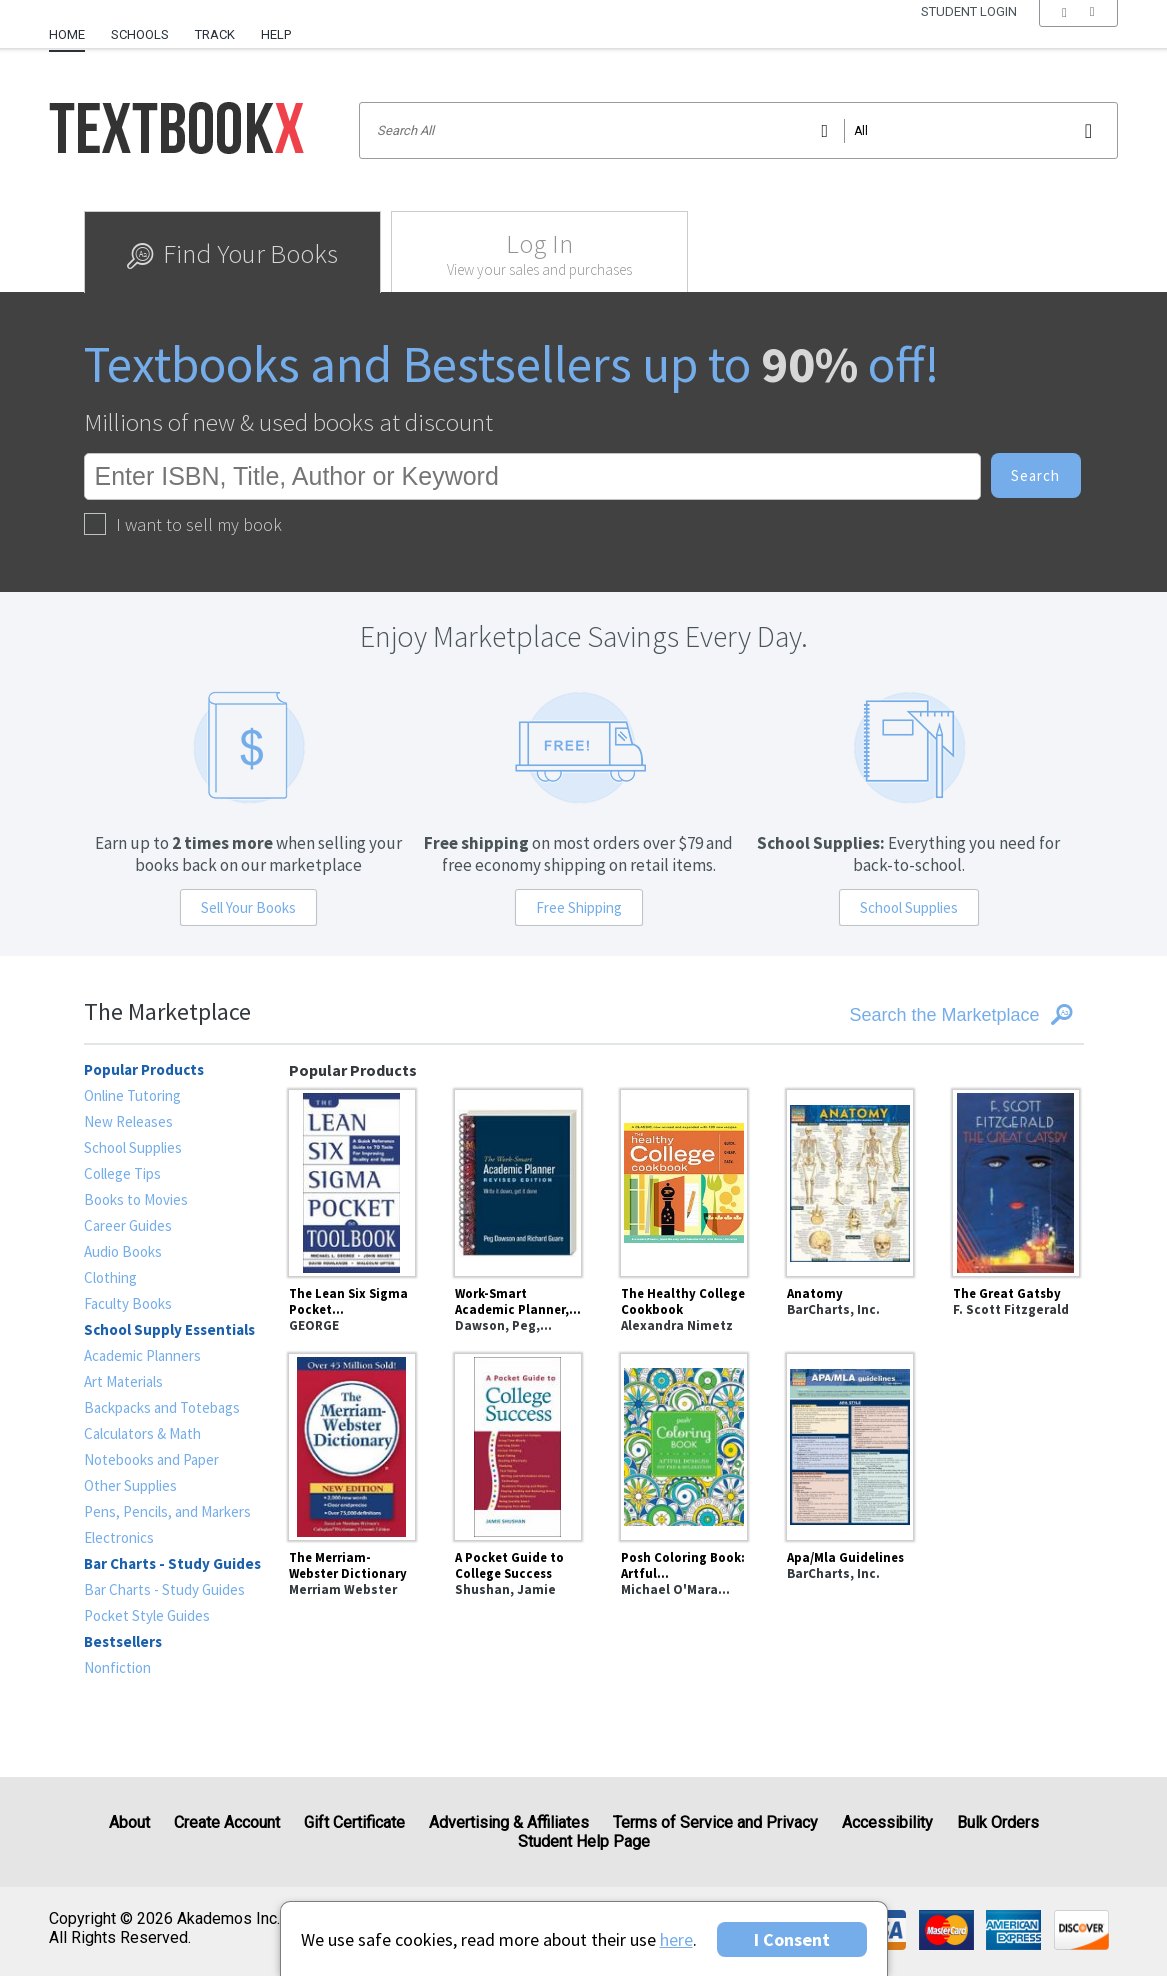 The height and width of the screenshot is (1976, 1167). Describe the element at coordinates (122, 1173) in the screenshot. I see `College Tips` at that location.